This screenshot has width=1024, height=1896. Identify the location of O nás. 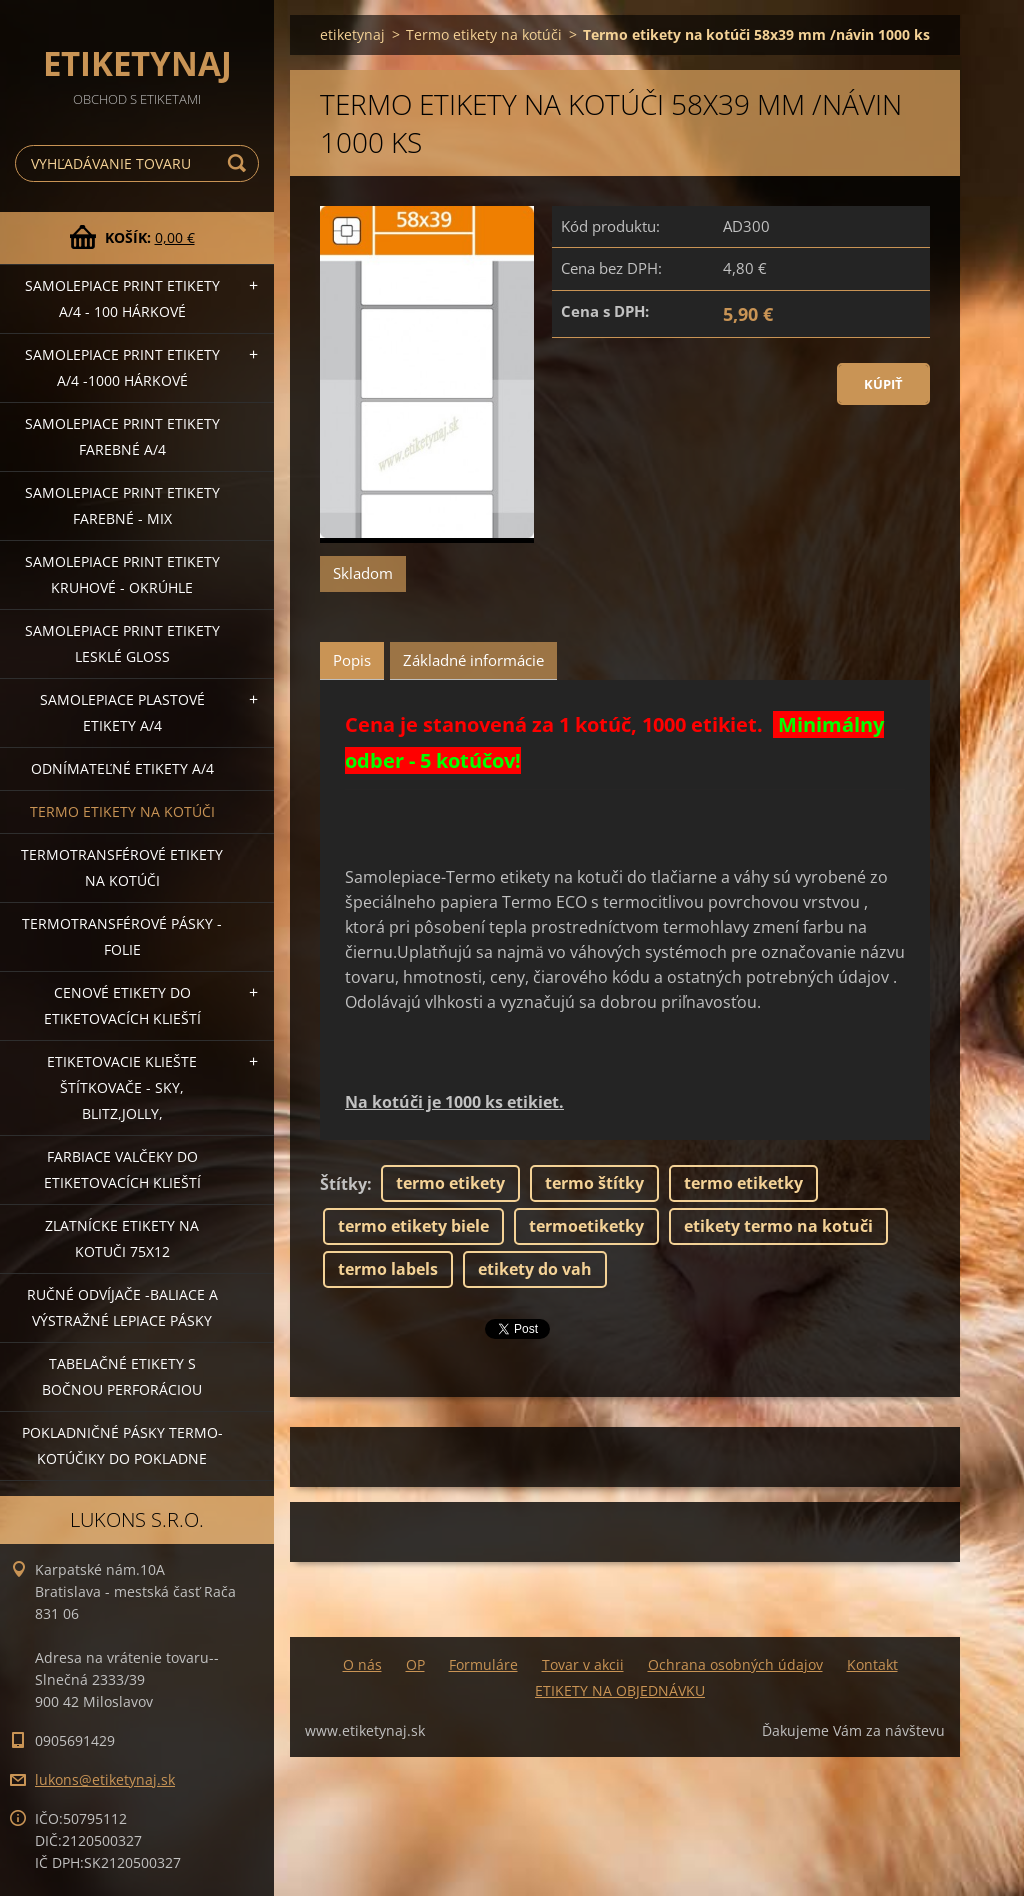
(362, 1664).